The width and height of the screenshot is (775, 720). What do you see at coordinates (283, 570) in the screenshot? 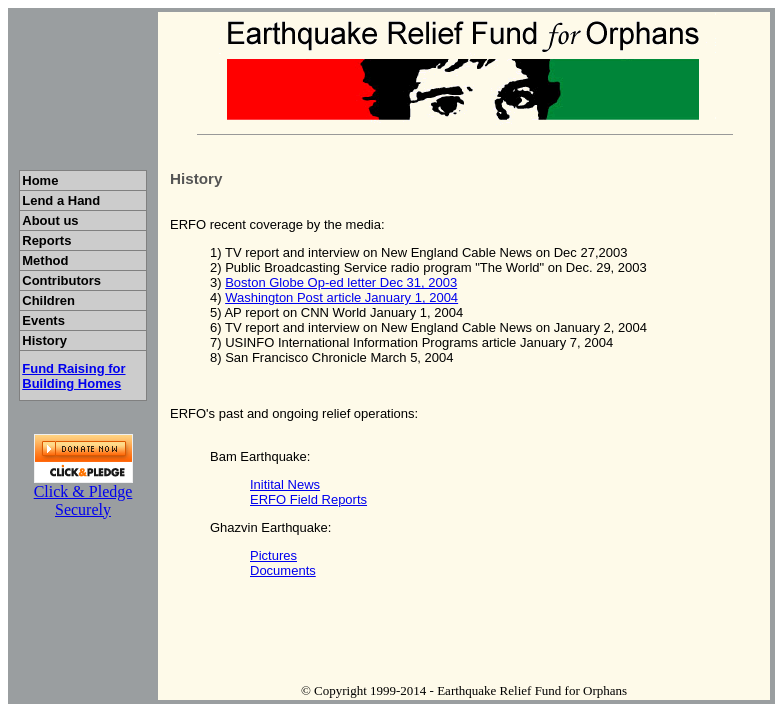
I see `Documents` at bounding box center [283, 570].